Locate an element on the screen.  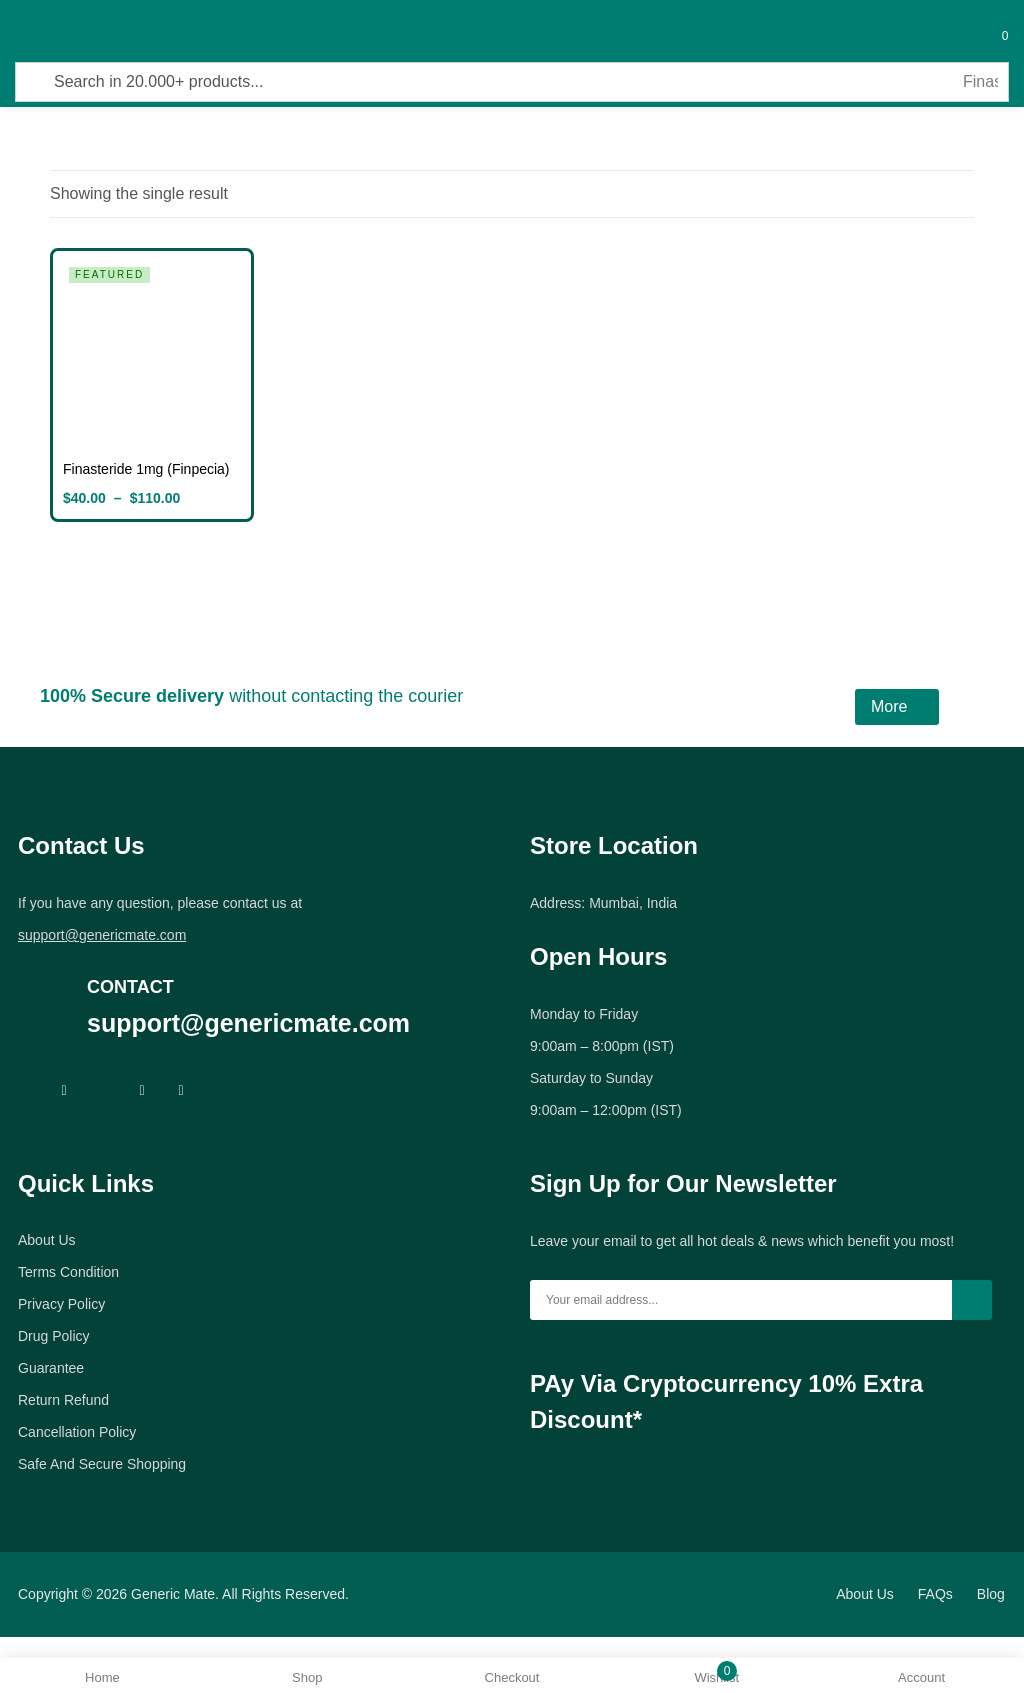
Guarantee is located at coordinates (51, 1368).